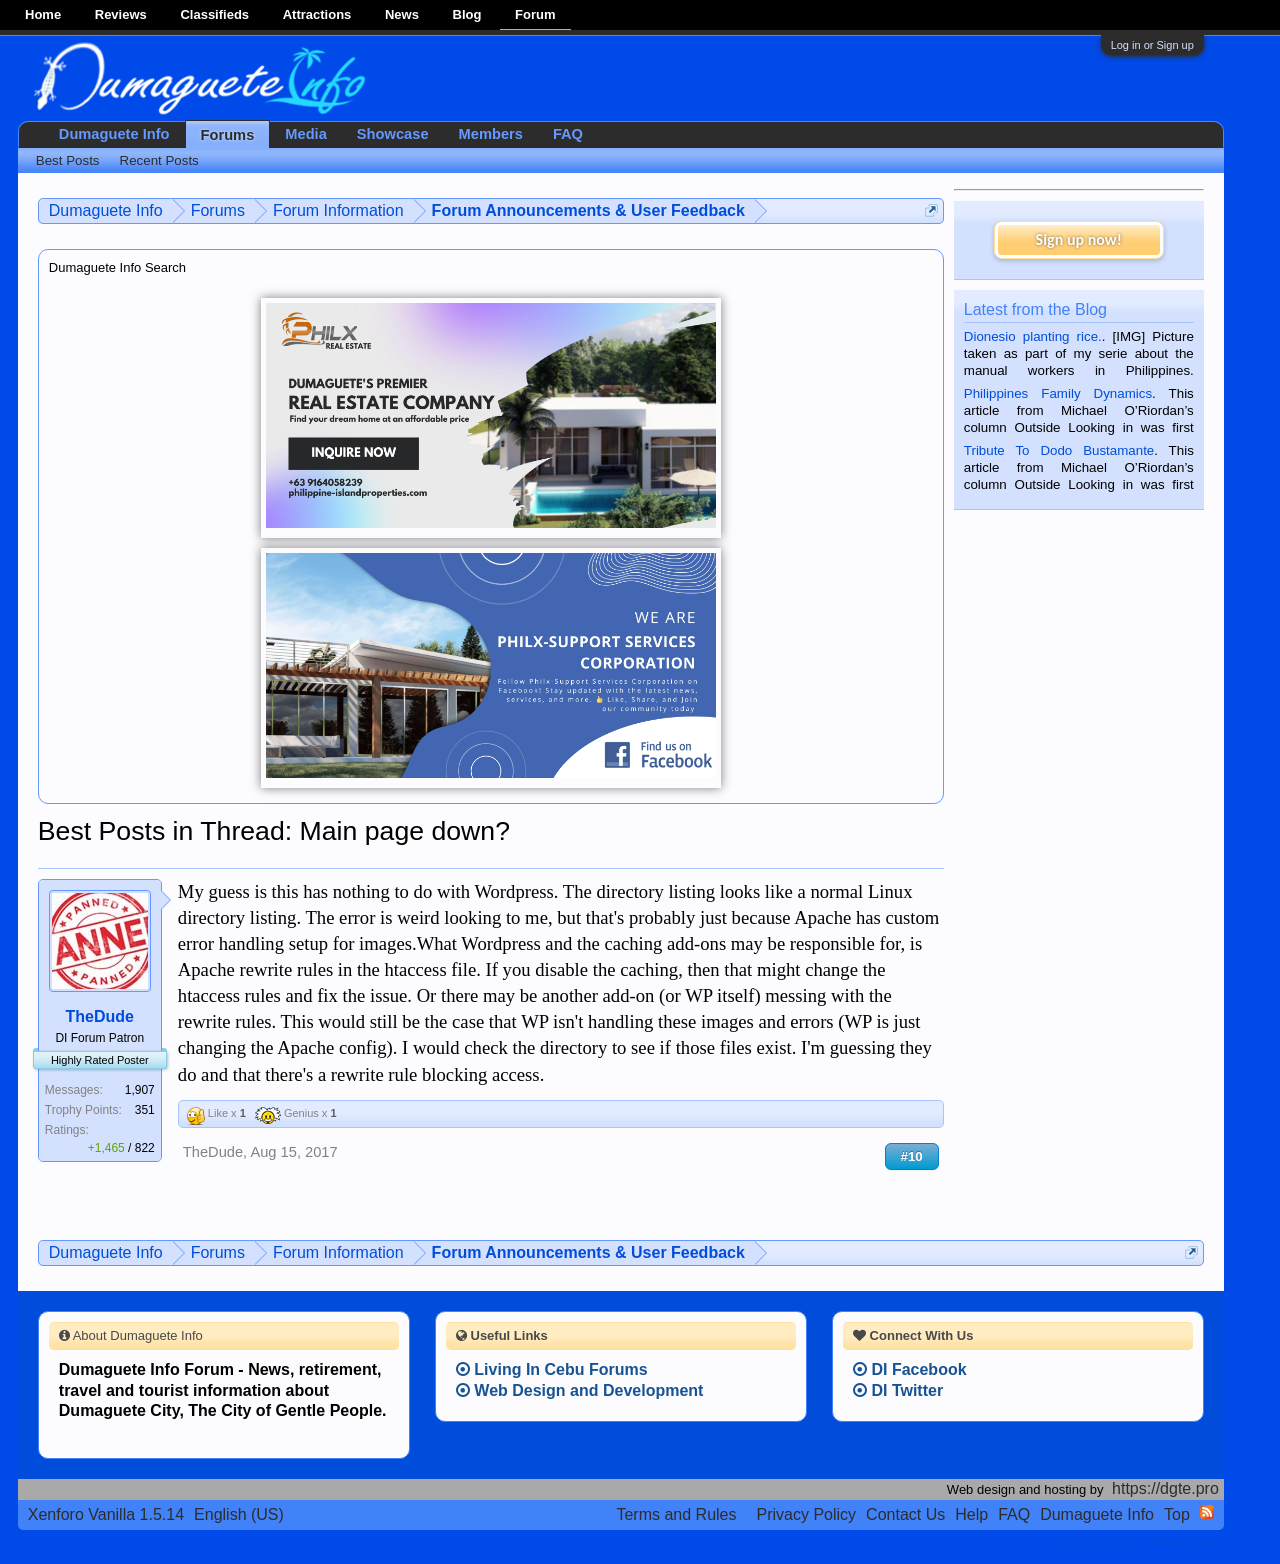 This screenshot has height=1564, width=1280. I want to click on English (US), so click(239, 1514).